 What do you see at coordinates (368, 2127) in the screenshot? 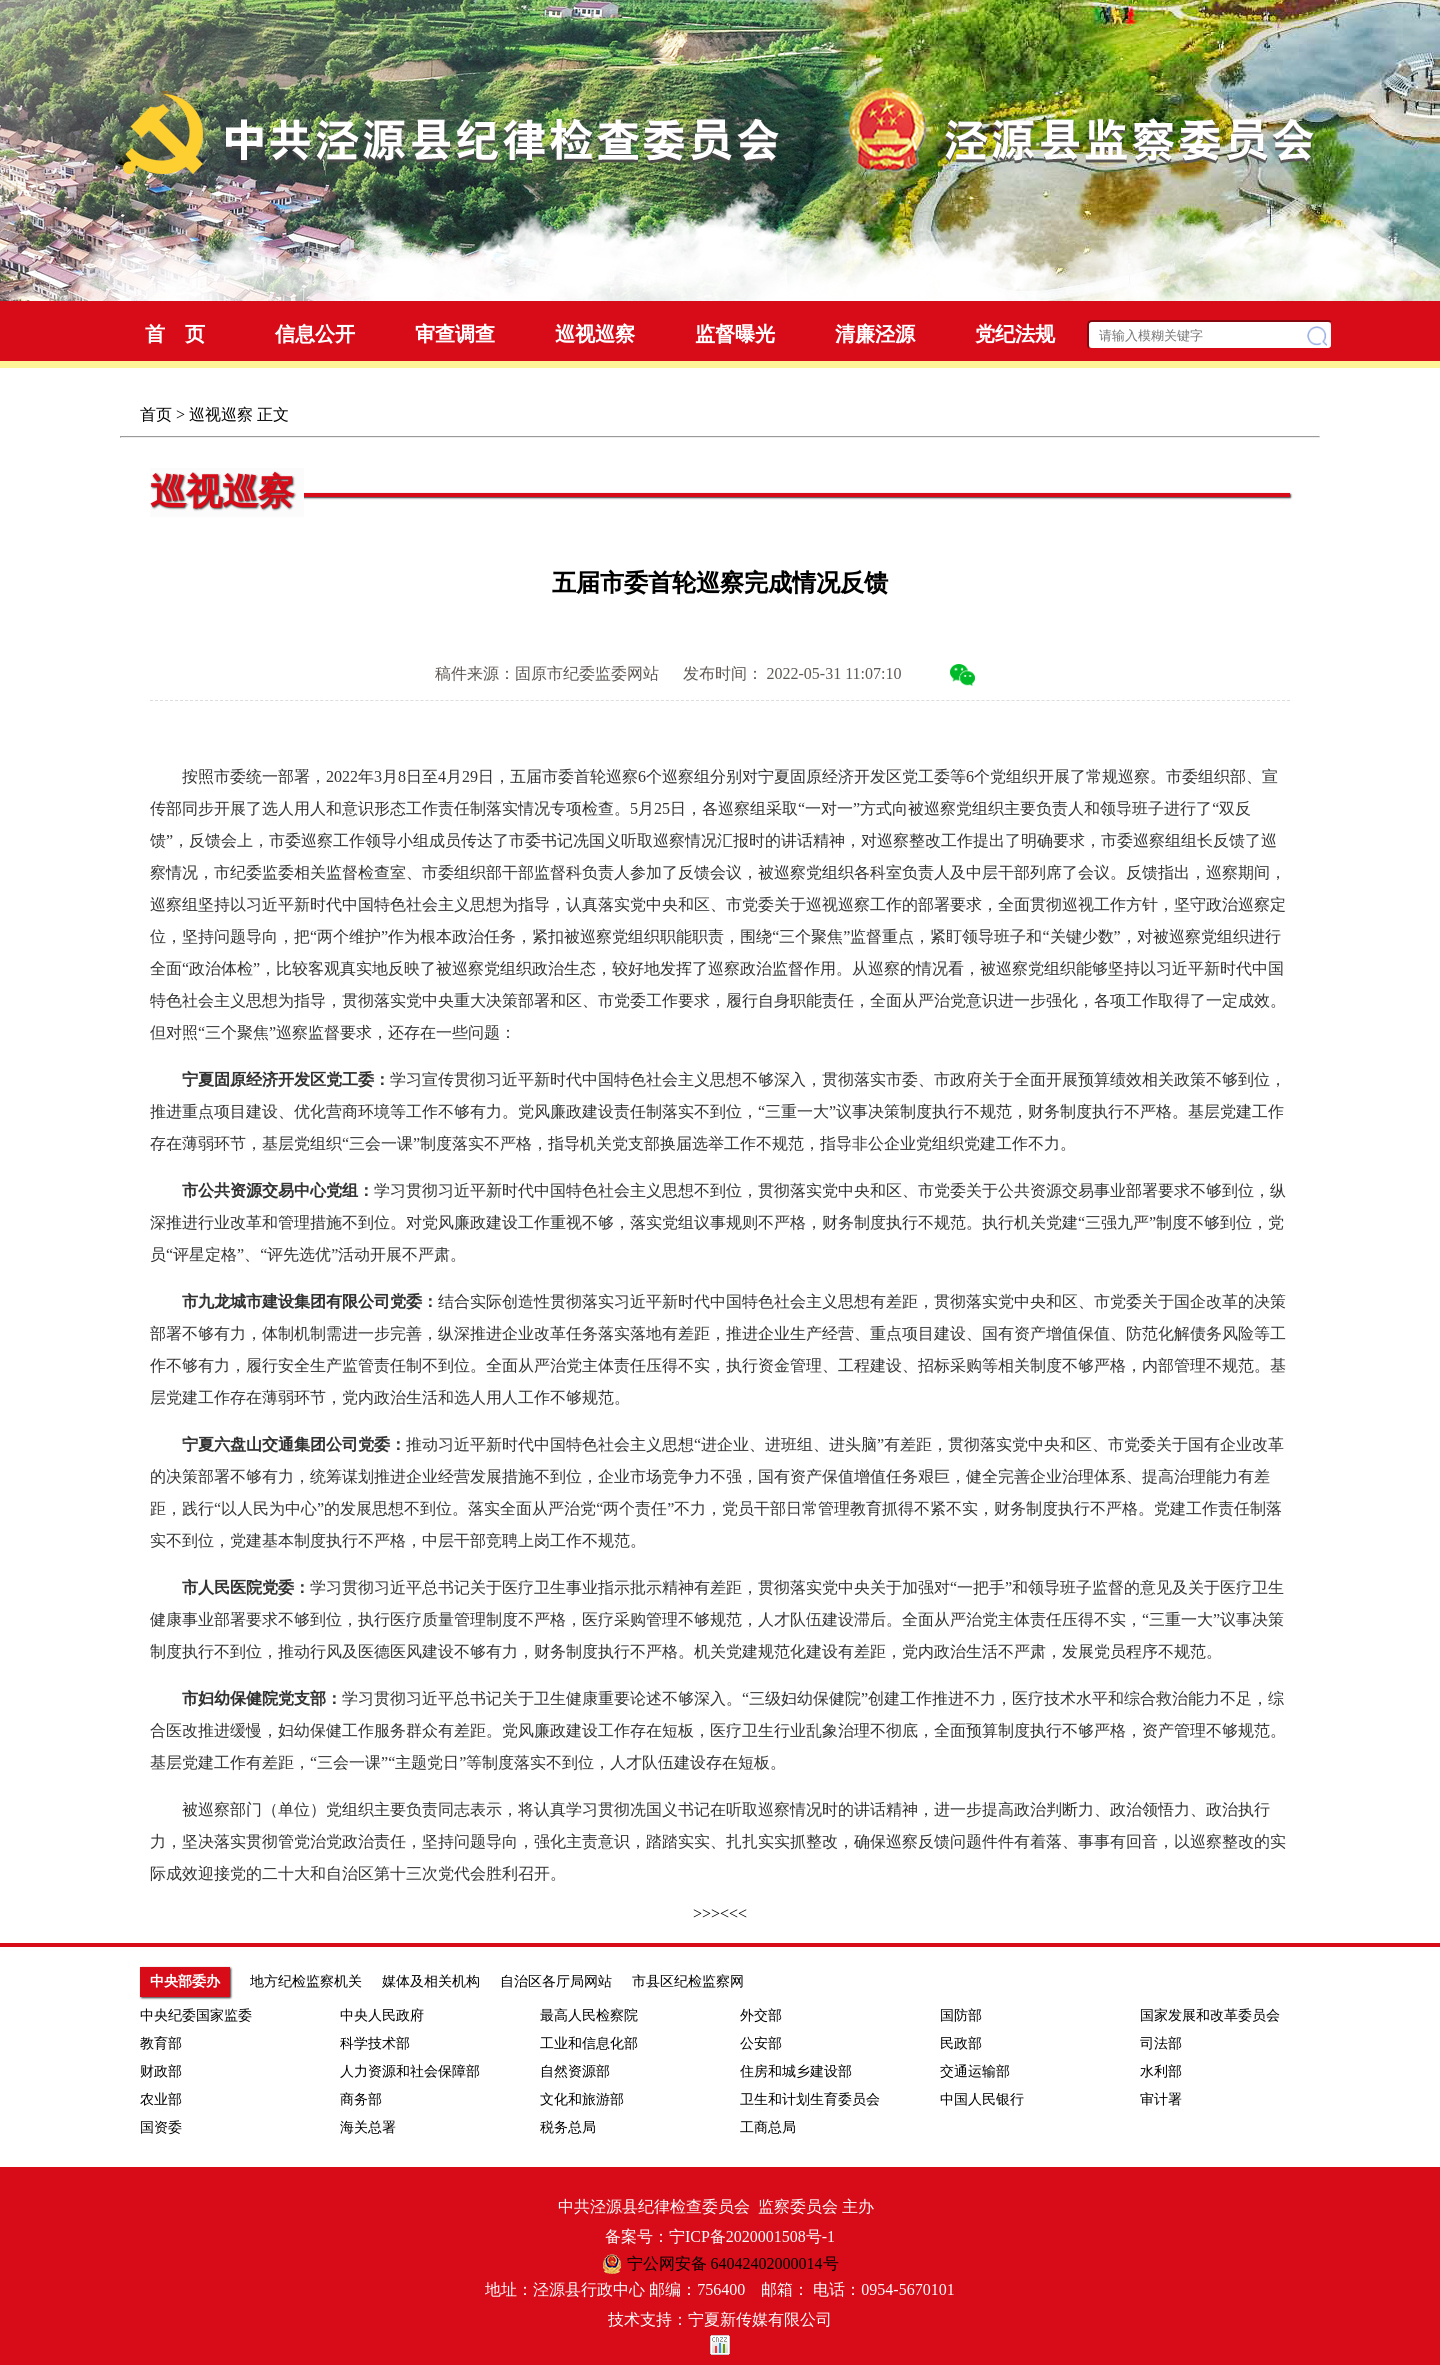
I see `海关总署` at bounding box center [368, 2127].